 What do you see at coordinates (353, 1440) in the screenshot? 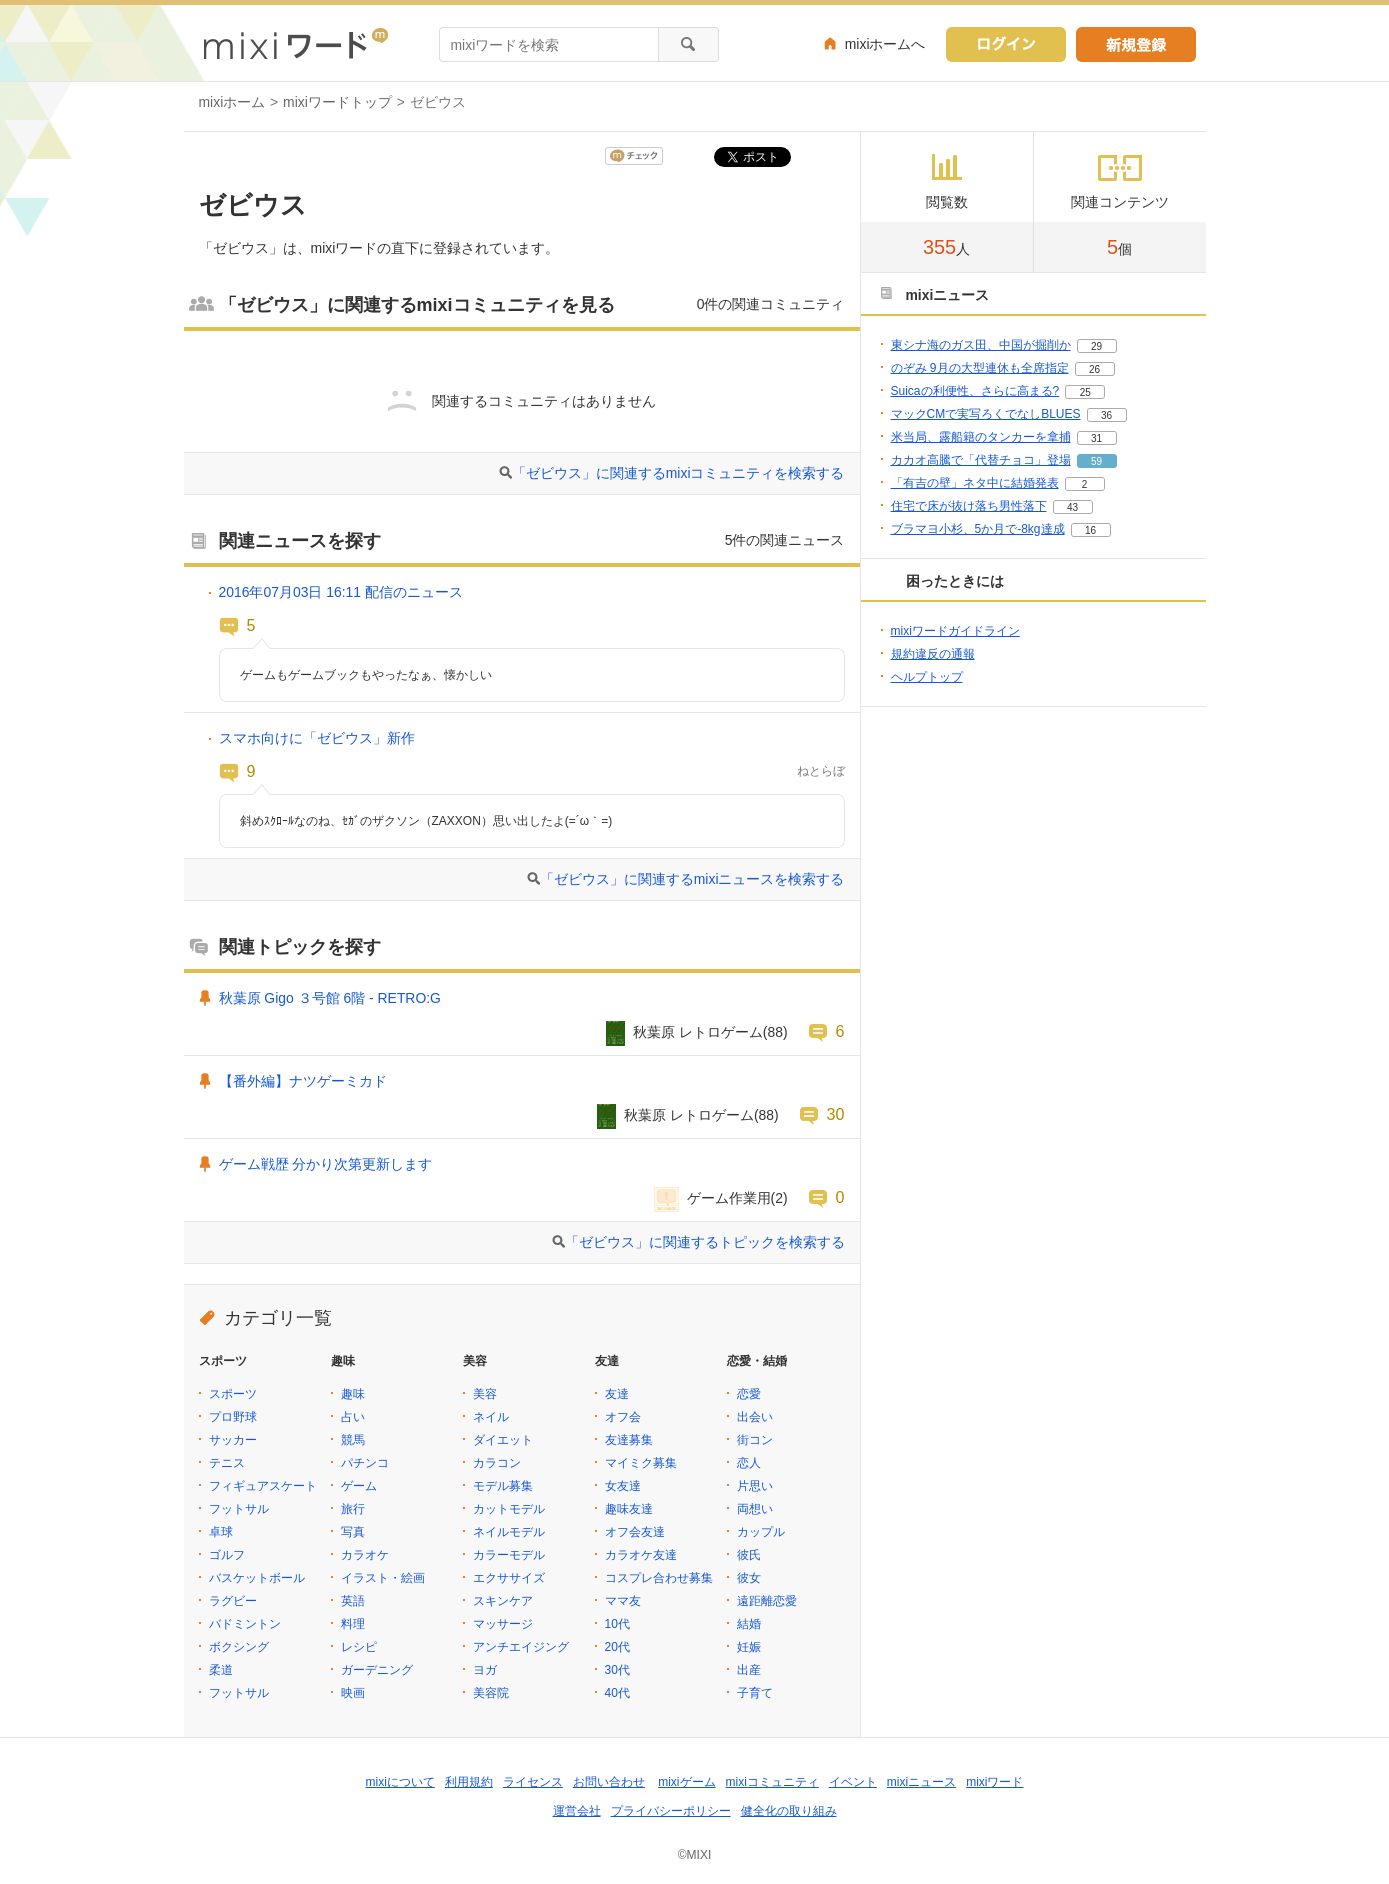
I see `競馬` at bounding box center [353, 1440].